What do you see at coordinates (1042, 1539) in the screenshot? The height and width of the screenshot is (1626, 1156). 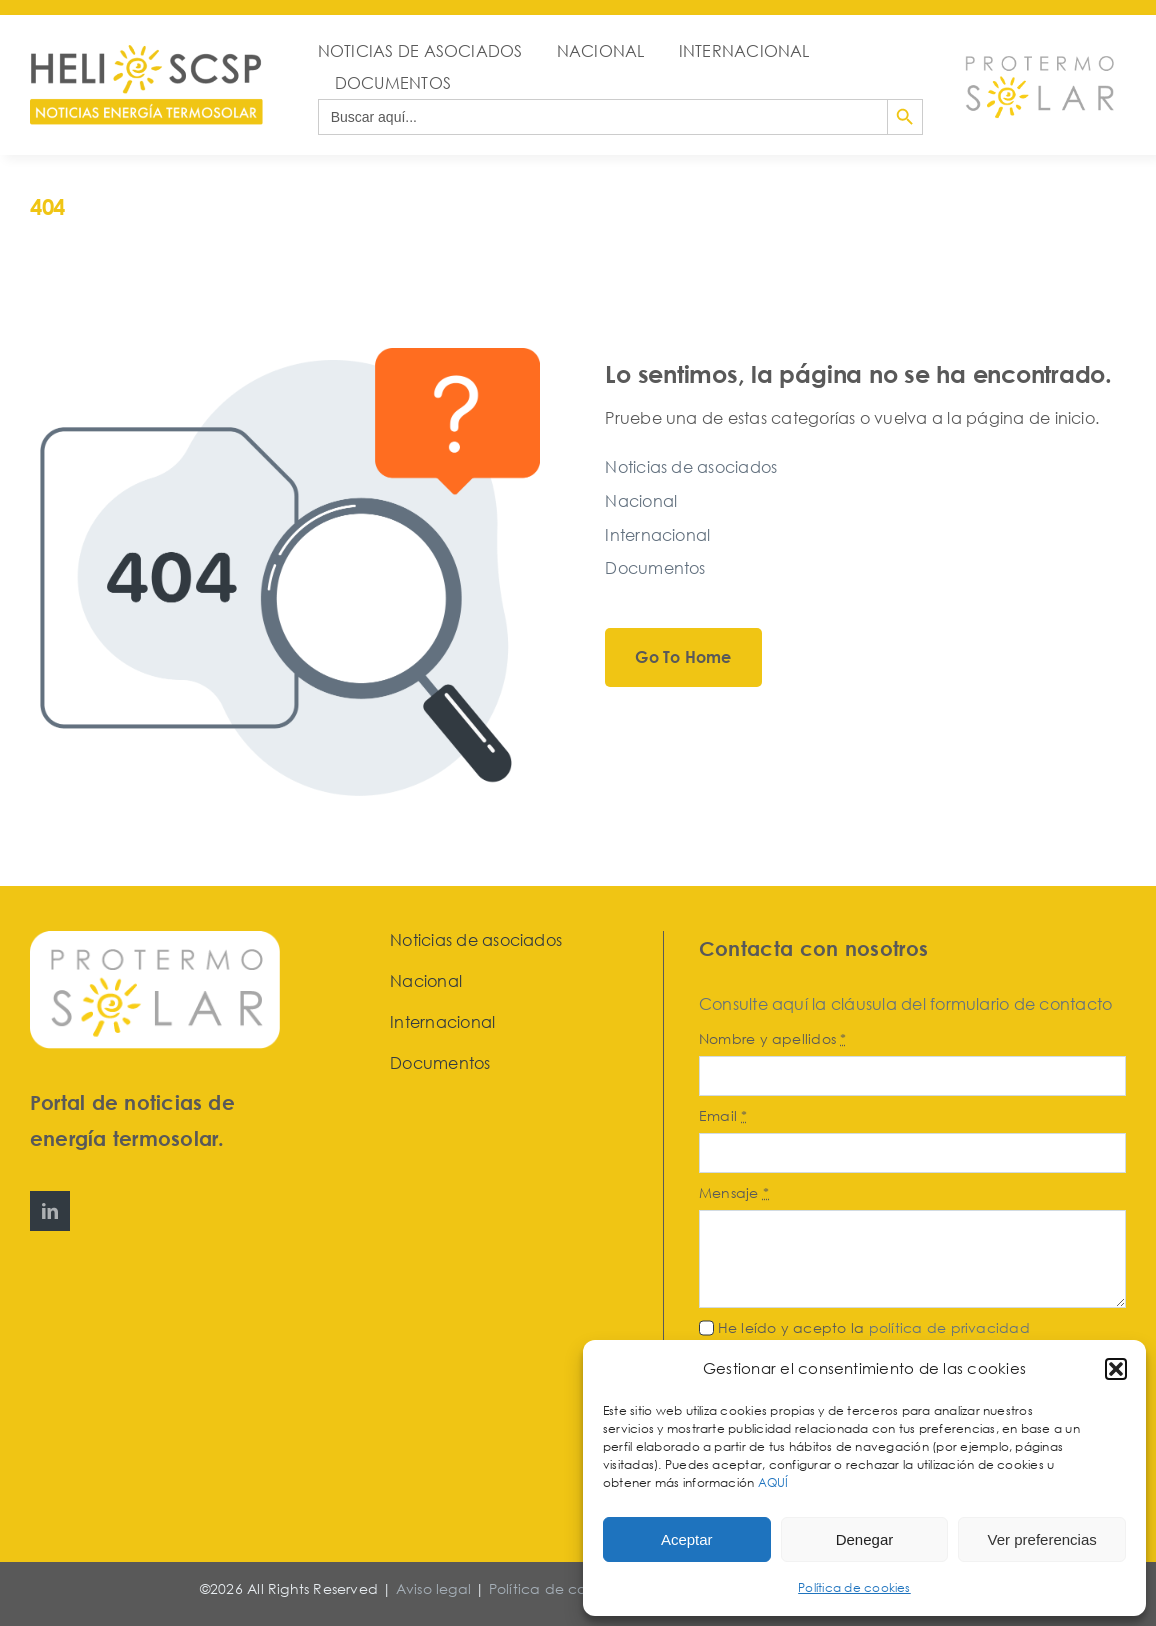 I see `Ver preferencias` at bounding box center [1042, 1539].